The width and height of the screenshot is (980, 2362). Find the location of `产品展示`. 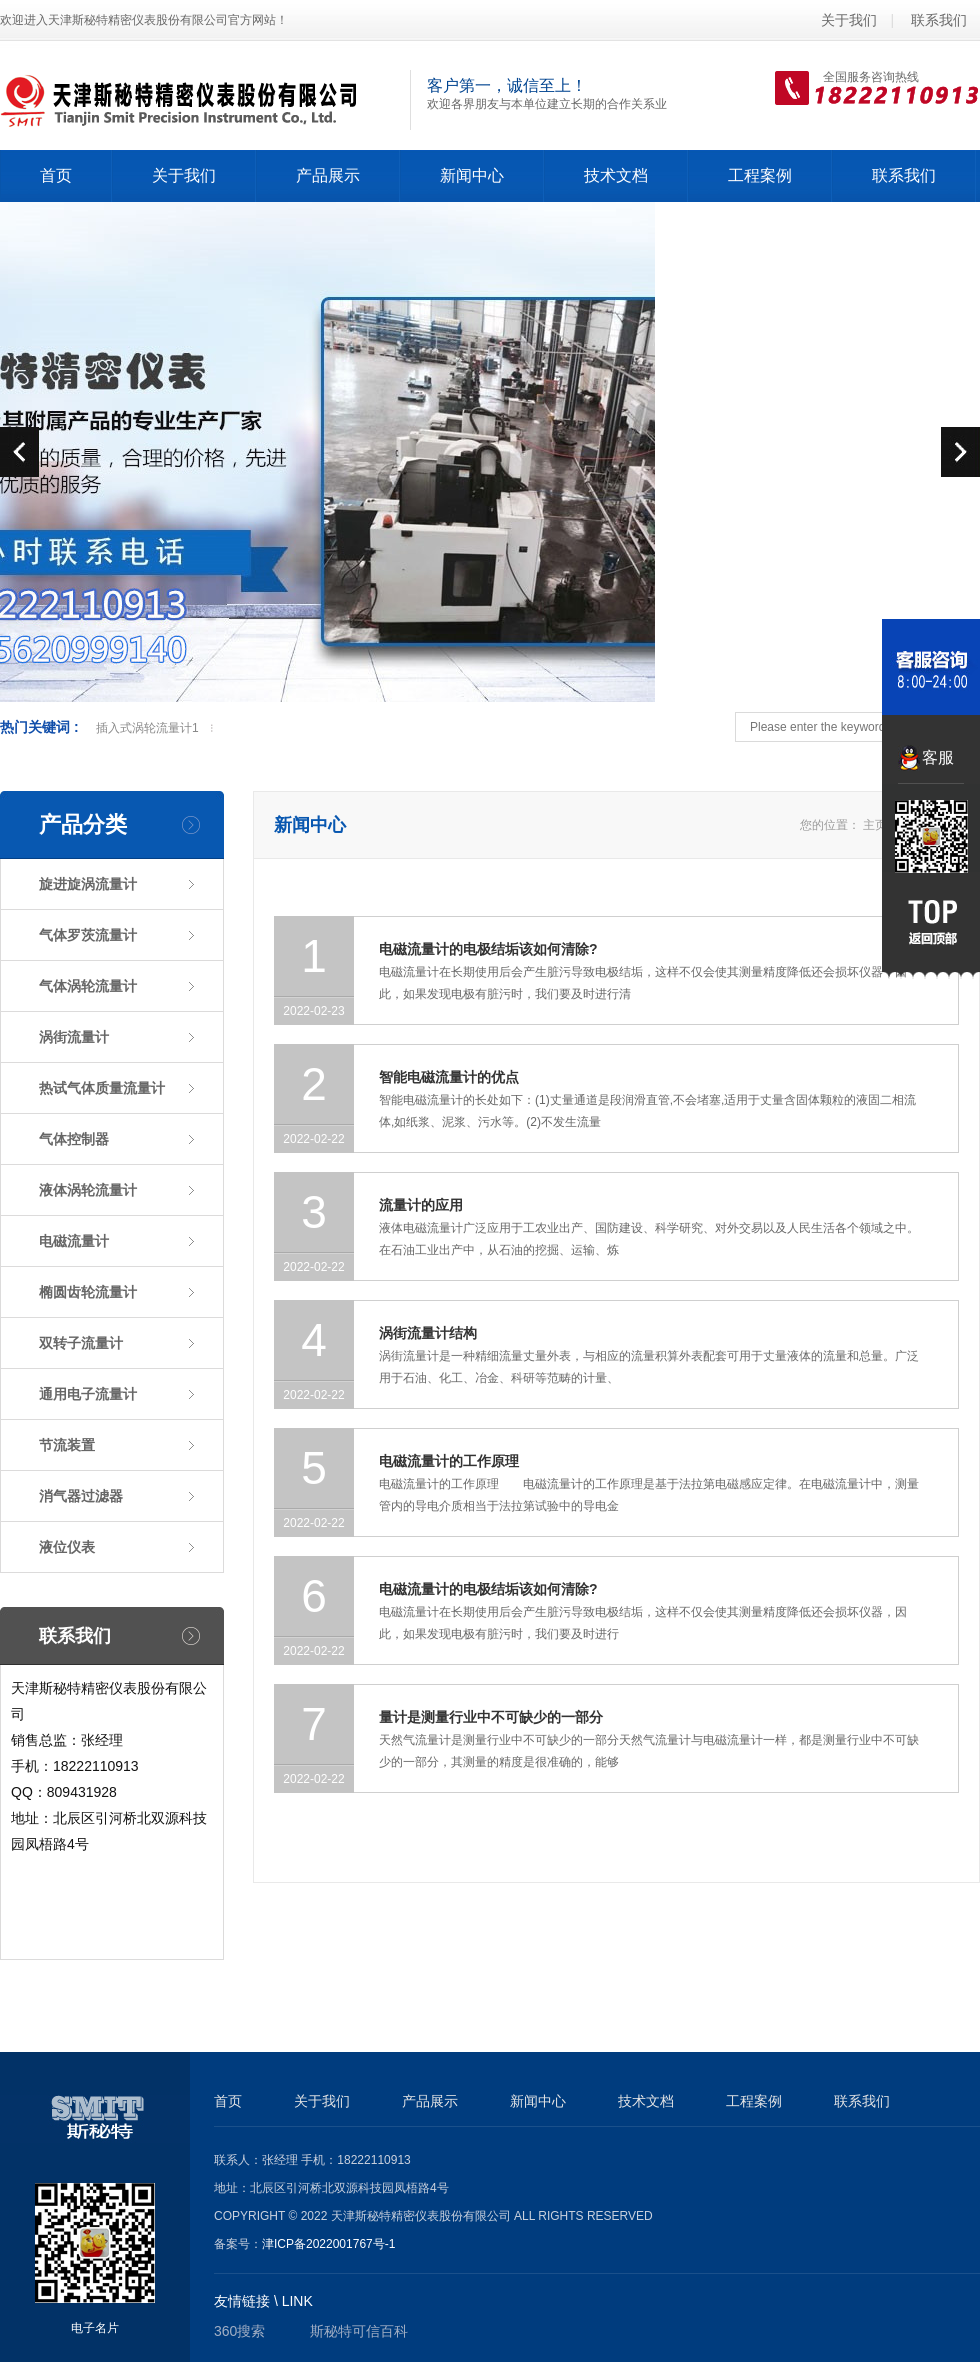

产品展示 is located at coordinates (430, 2101).